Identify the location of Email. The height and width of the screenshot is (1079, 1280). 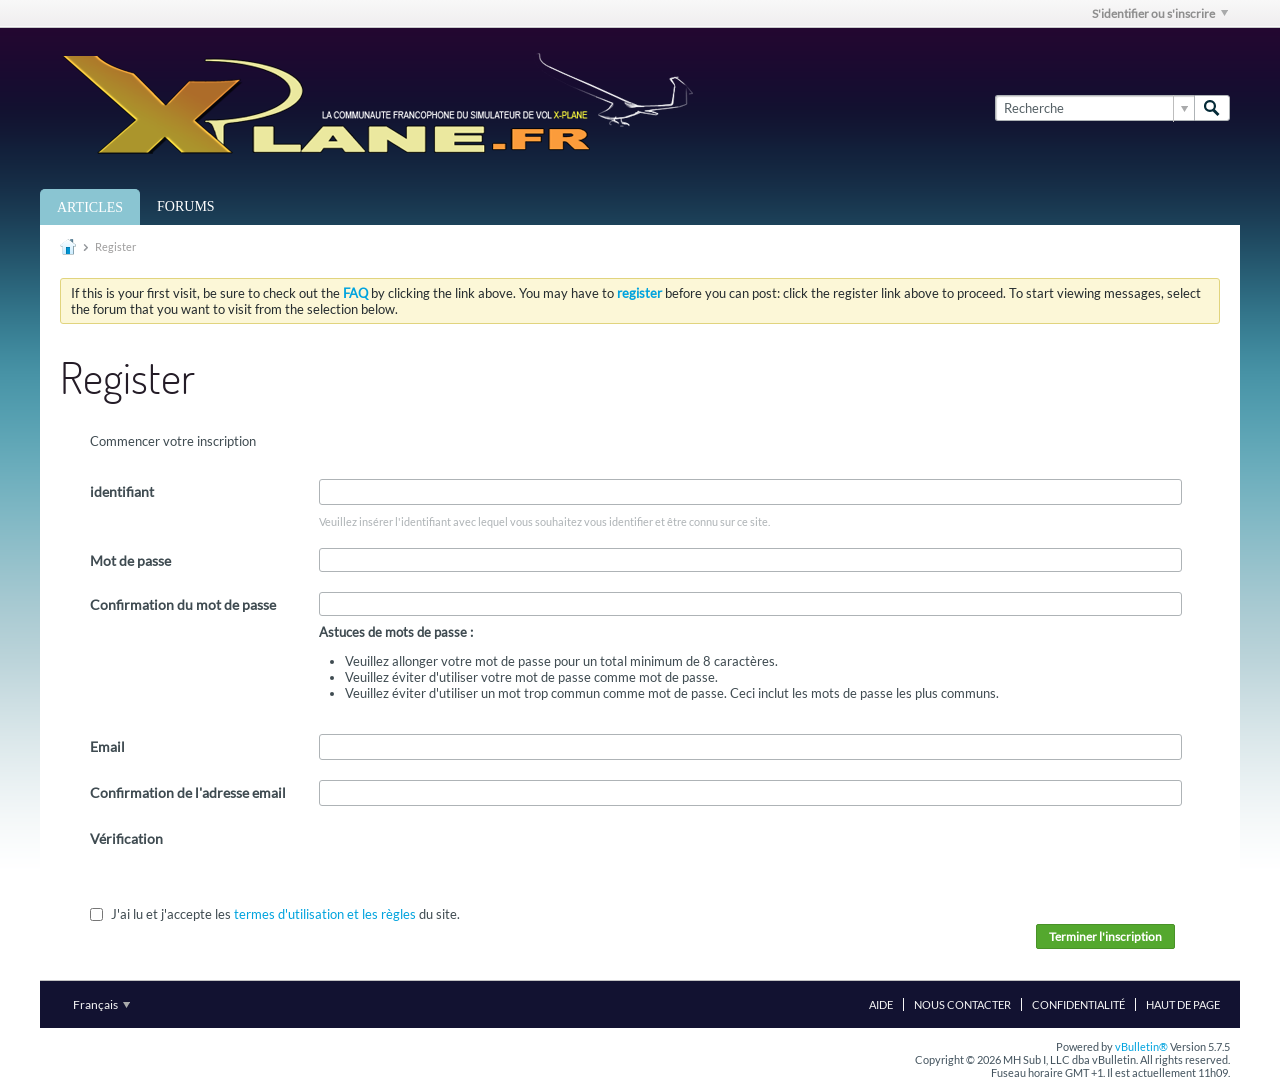
(107, 746).